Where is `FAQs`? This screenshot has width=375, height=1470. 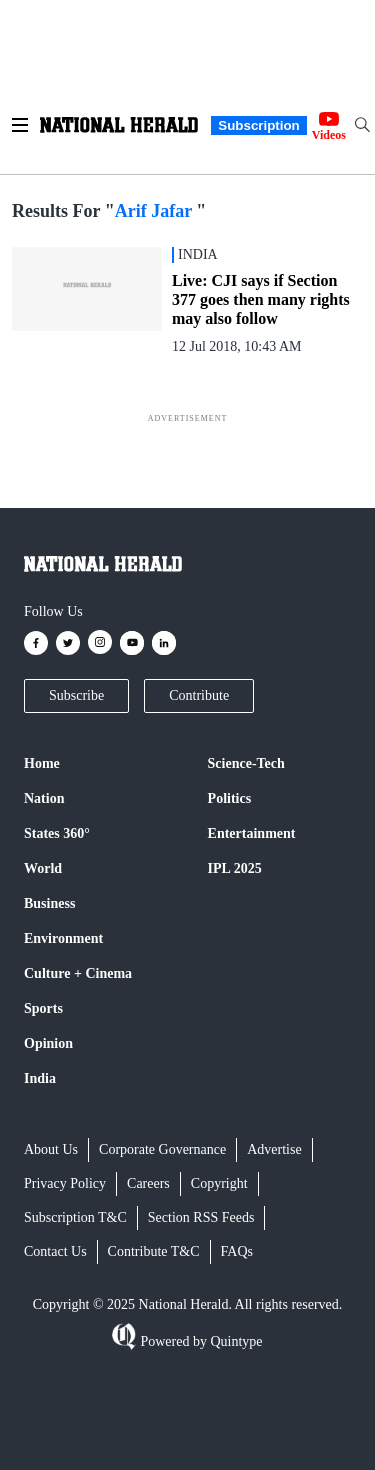 FAQs is located at coordinates (237, 1251).